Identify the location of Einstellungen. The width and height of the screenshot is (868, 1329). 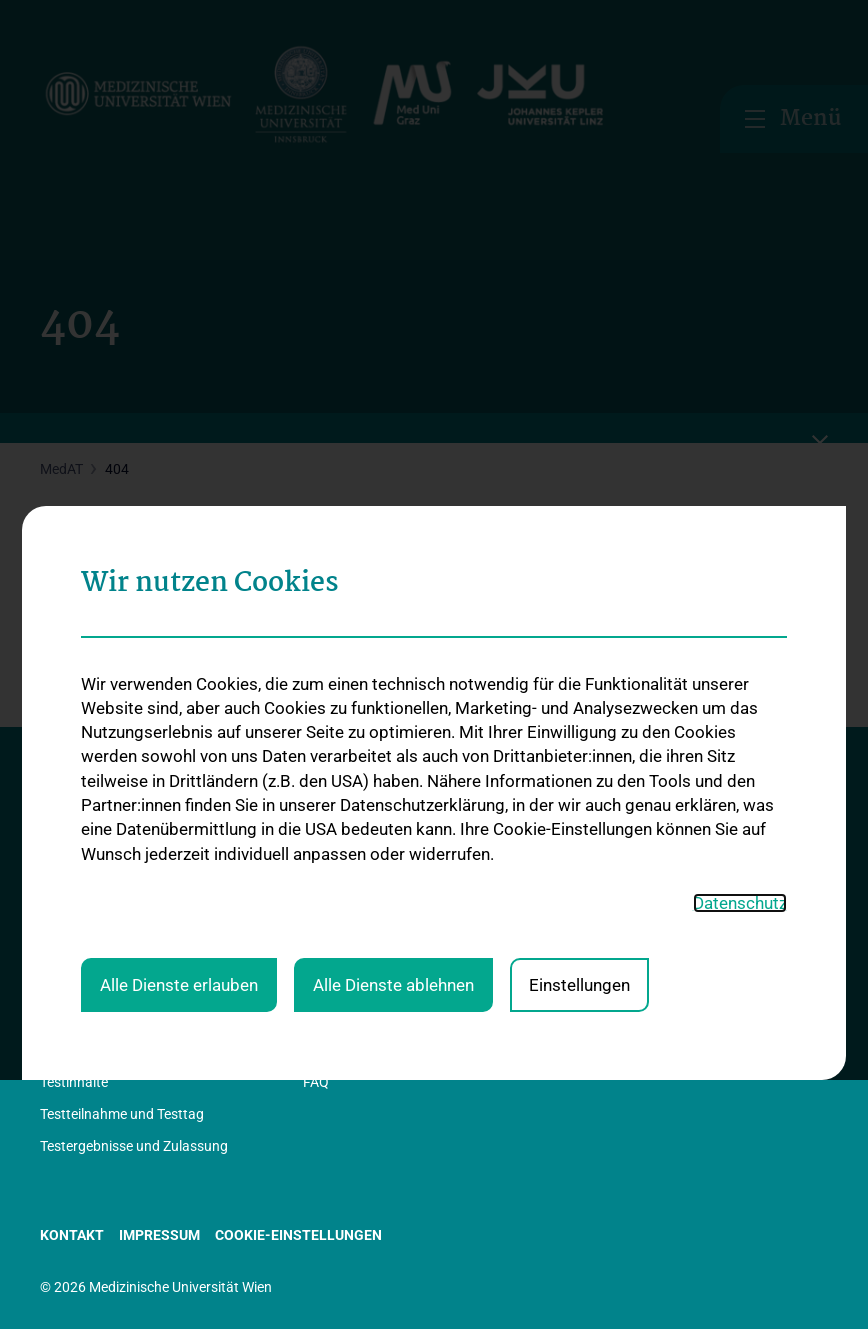
(579, 691).